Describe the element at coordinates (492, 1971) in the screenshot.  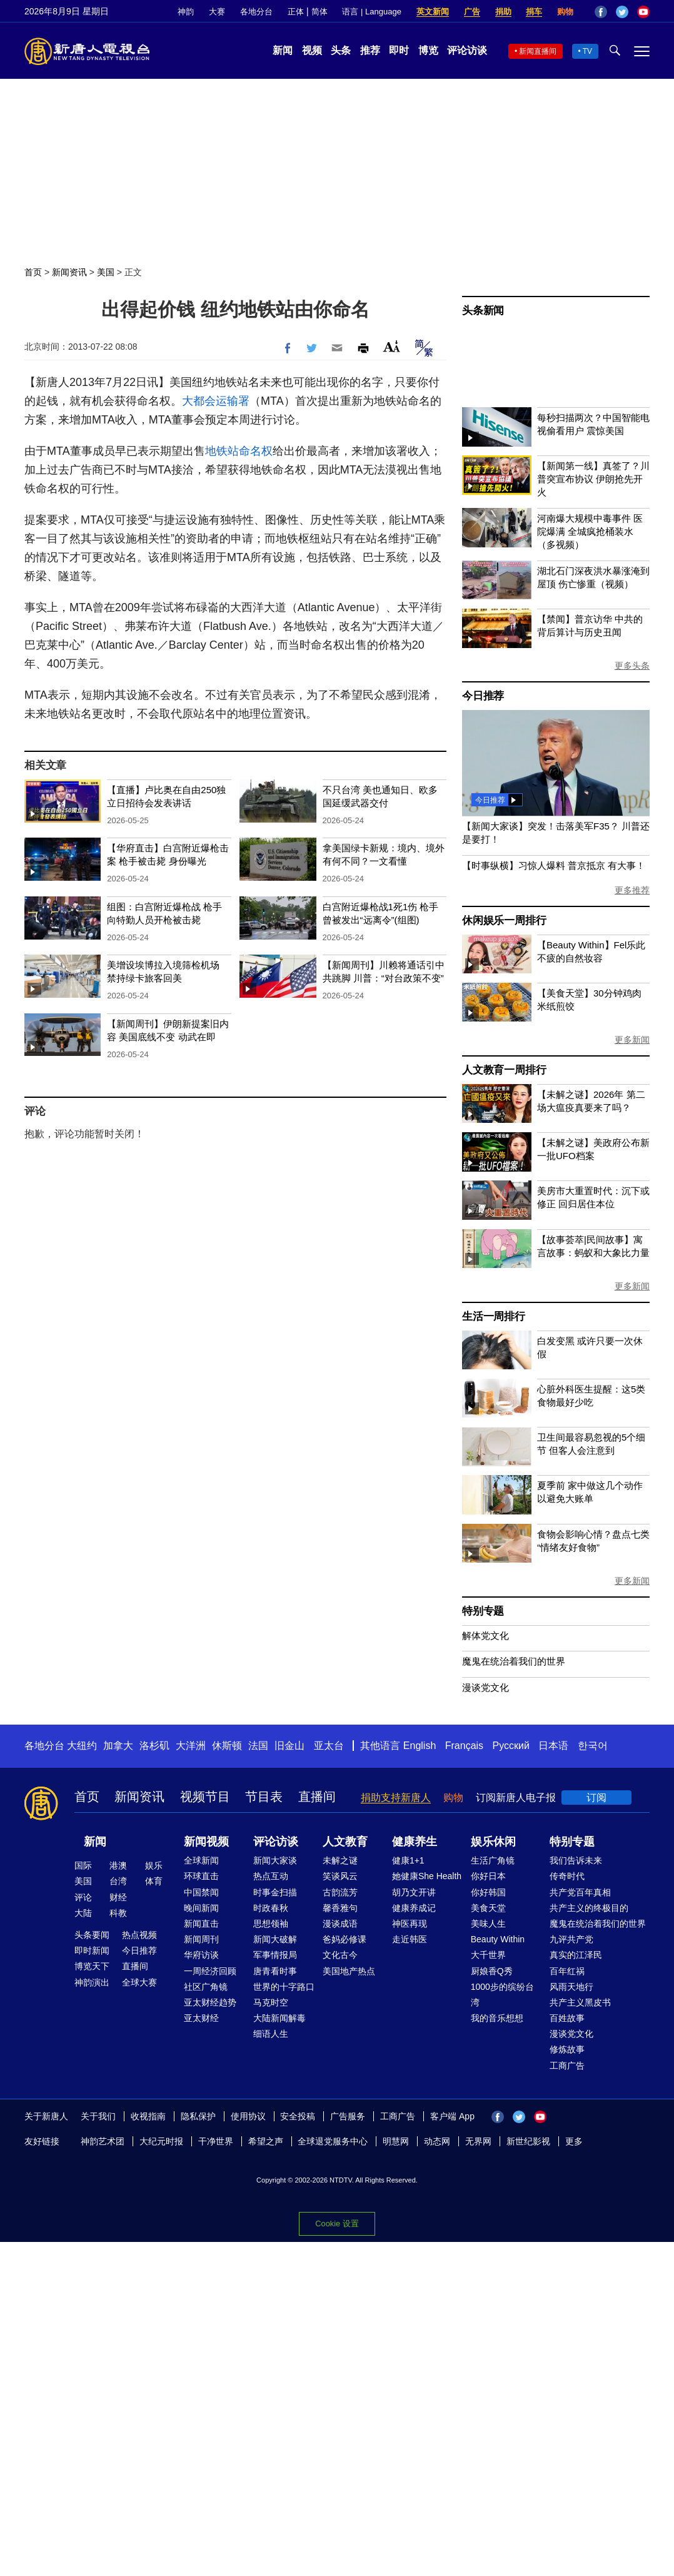
I see `厨娘香Q秀` at that location.